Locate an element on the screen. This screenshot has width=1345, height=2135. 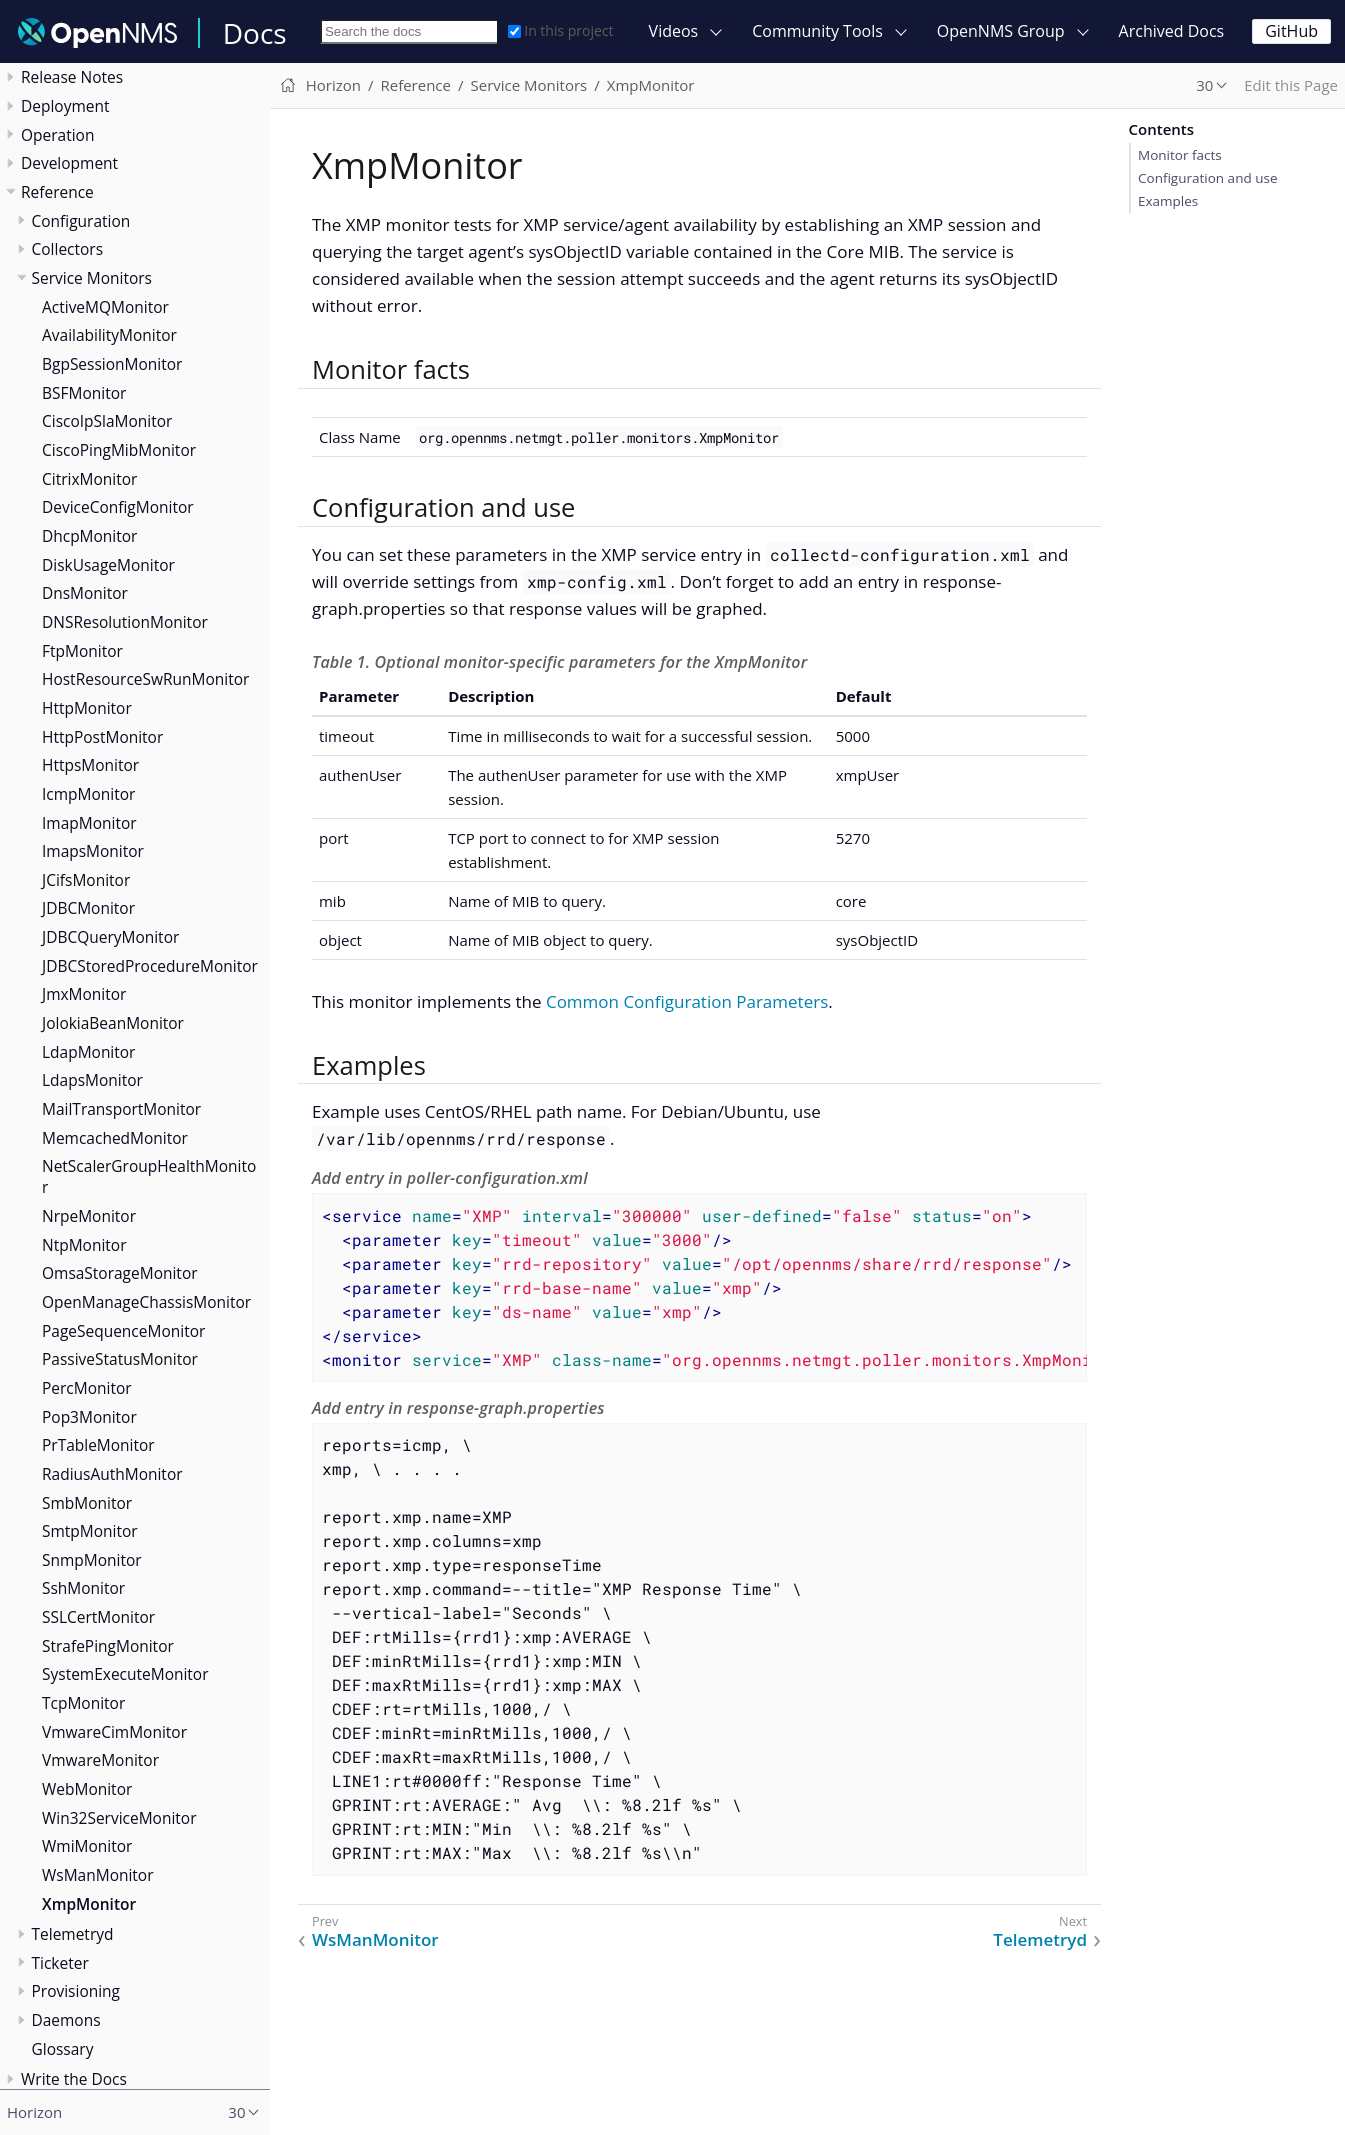
OmsaStorageMonitor is located at coordinates (120, 1273).